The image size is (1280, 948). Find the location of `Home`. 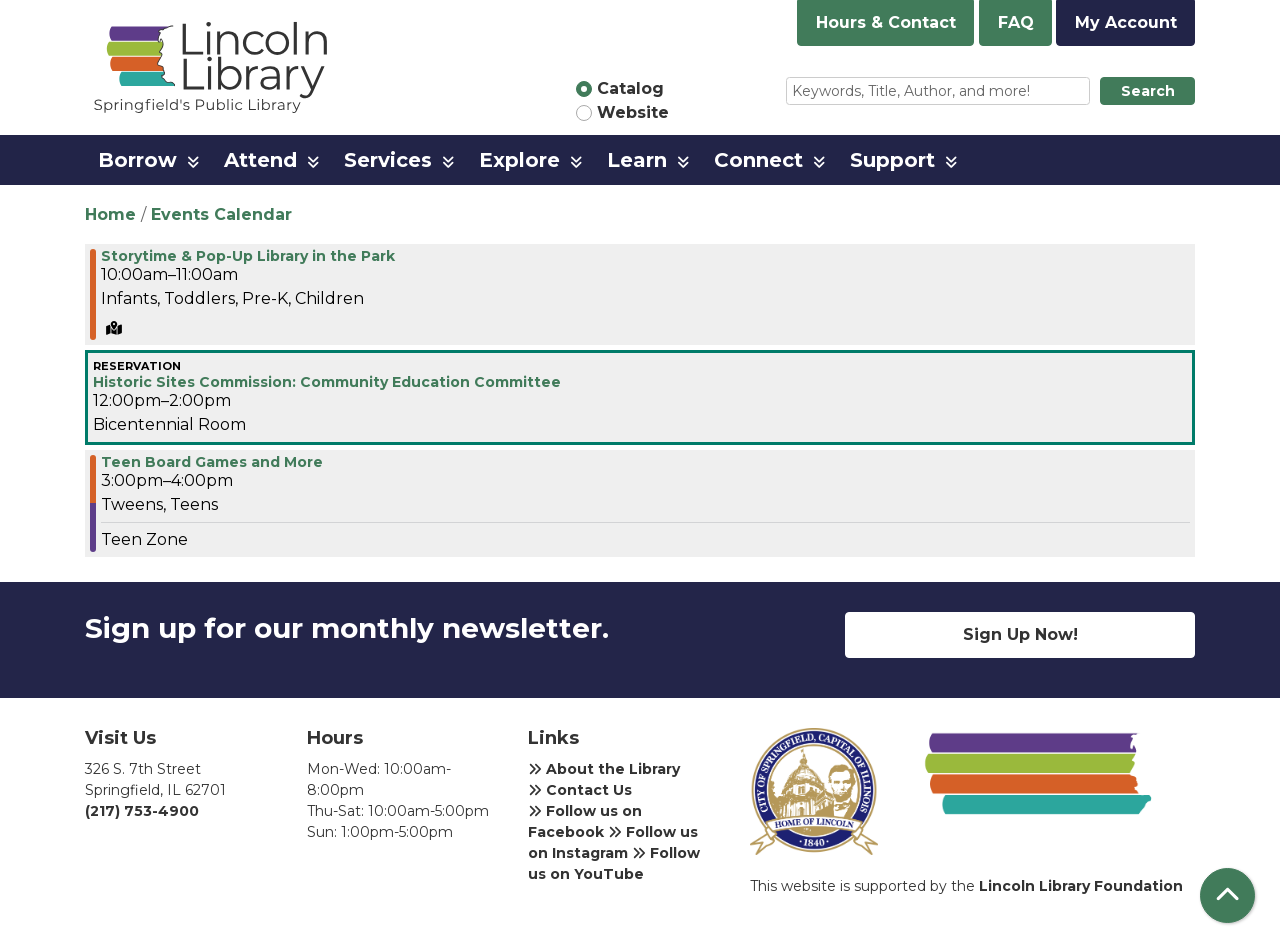

Home is located at coordinates (110, 214).